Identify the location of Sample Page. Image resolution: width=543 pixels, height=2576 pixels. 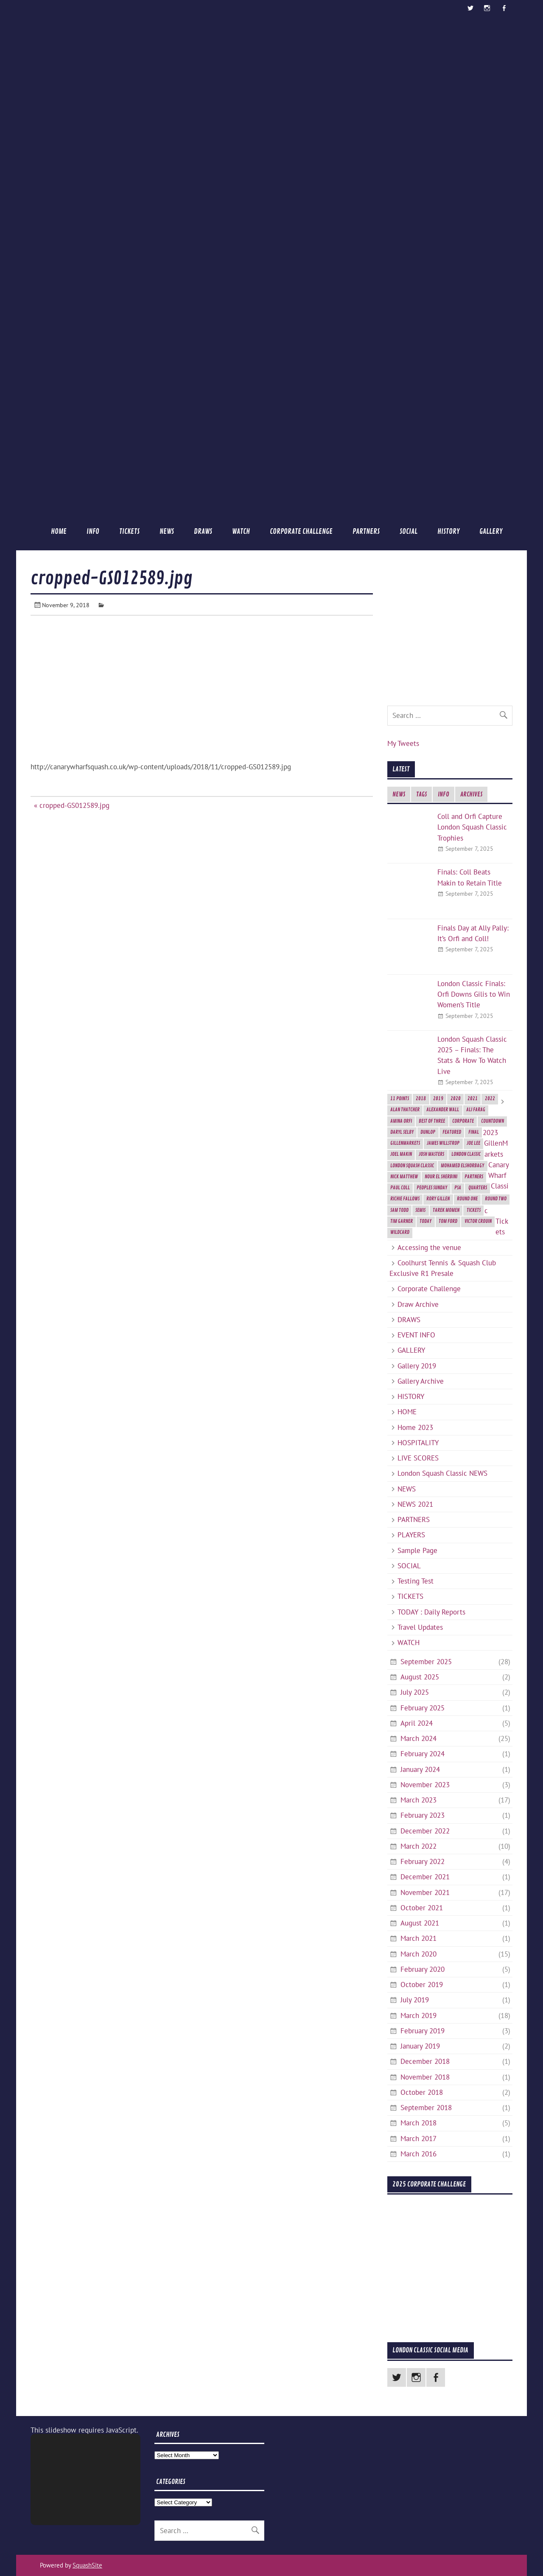
(417, 1550).